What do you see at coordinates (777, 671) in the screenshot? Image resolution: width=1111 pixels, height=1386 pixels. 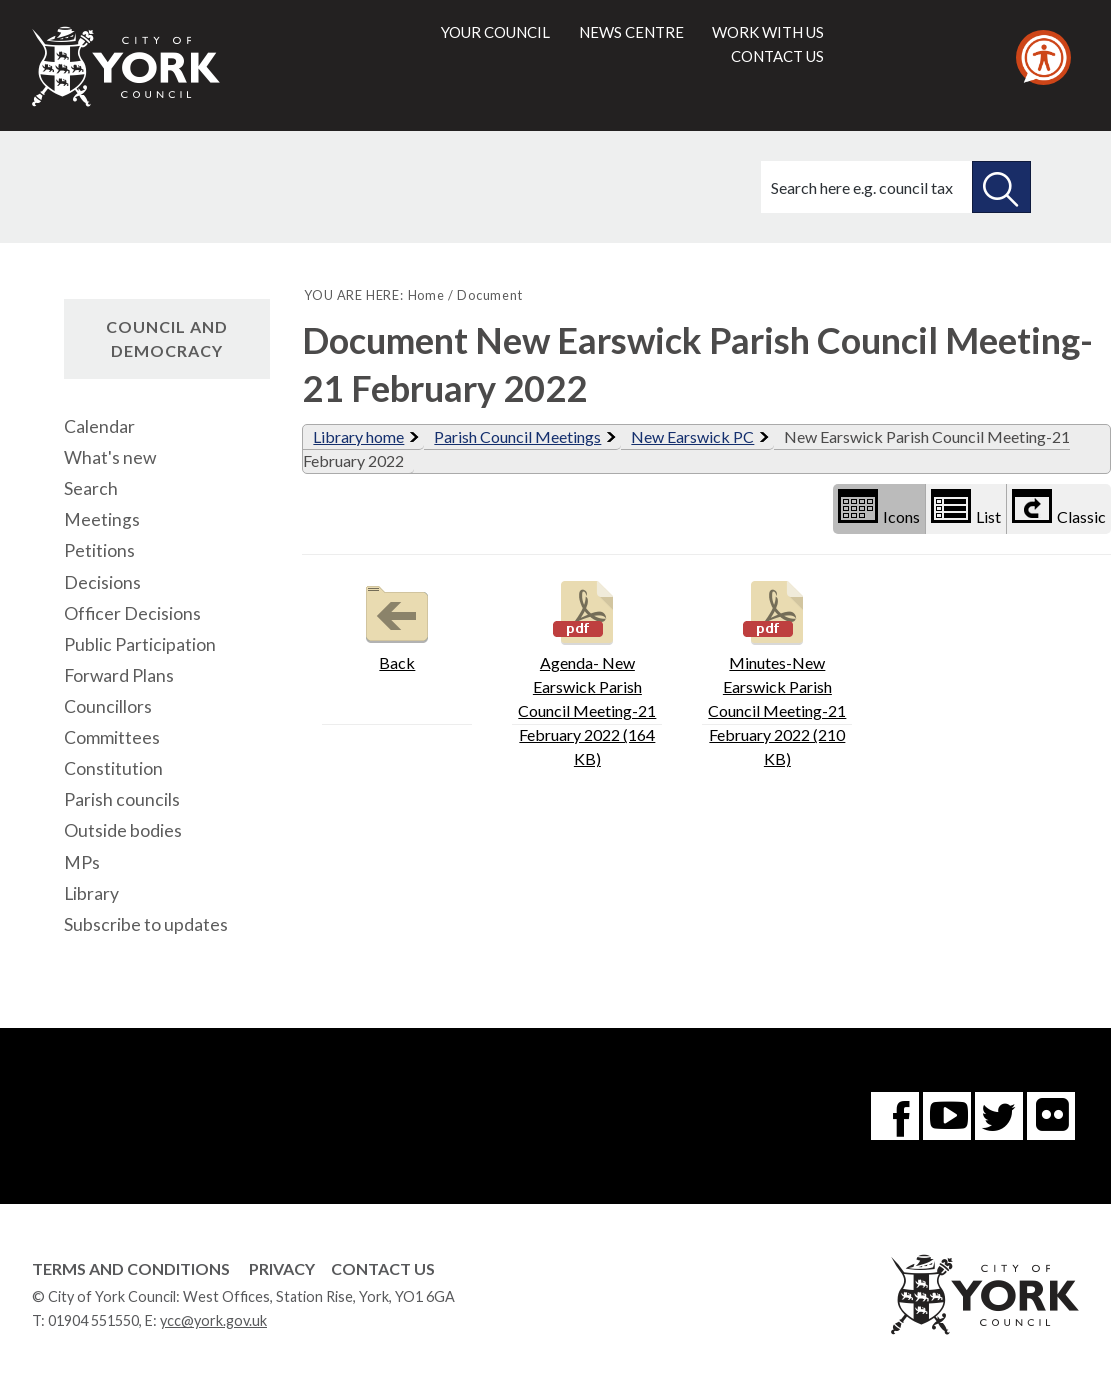 I see `Minutes-New Earswick Parish Council Meeting-21 February 2022 (210 KB)` at bounding box center [777, 671].